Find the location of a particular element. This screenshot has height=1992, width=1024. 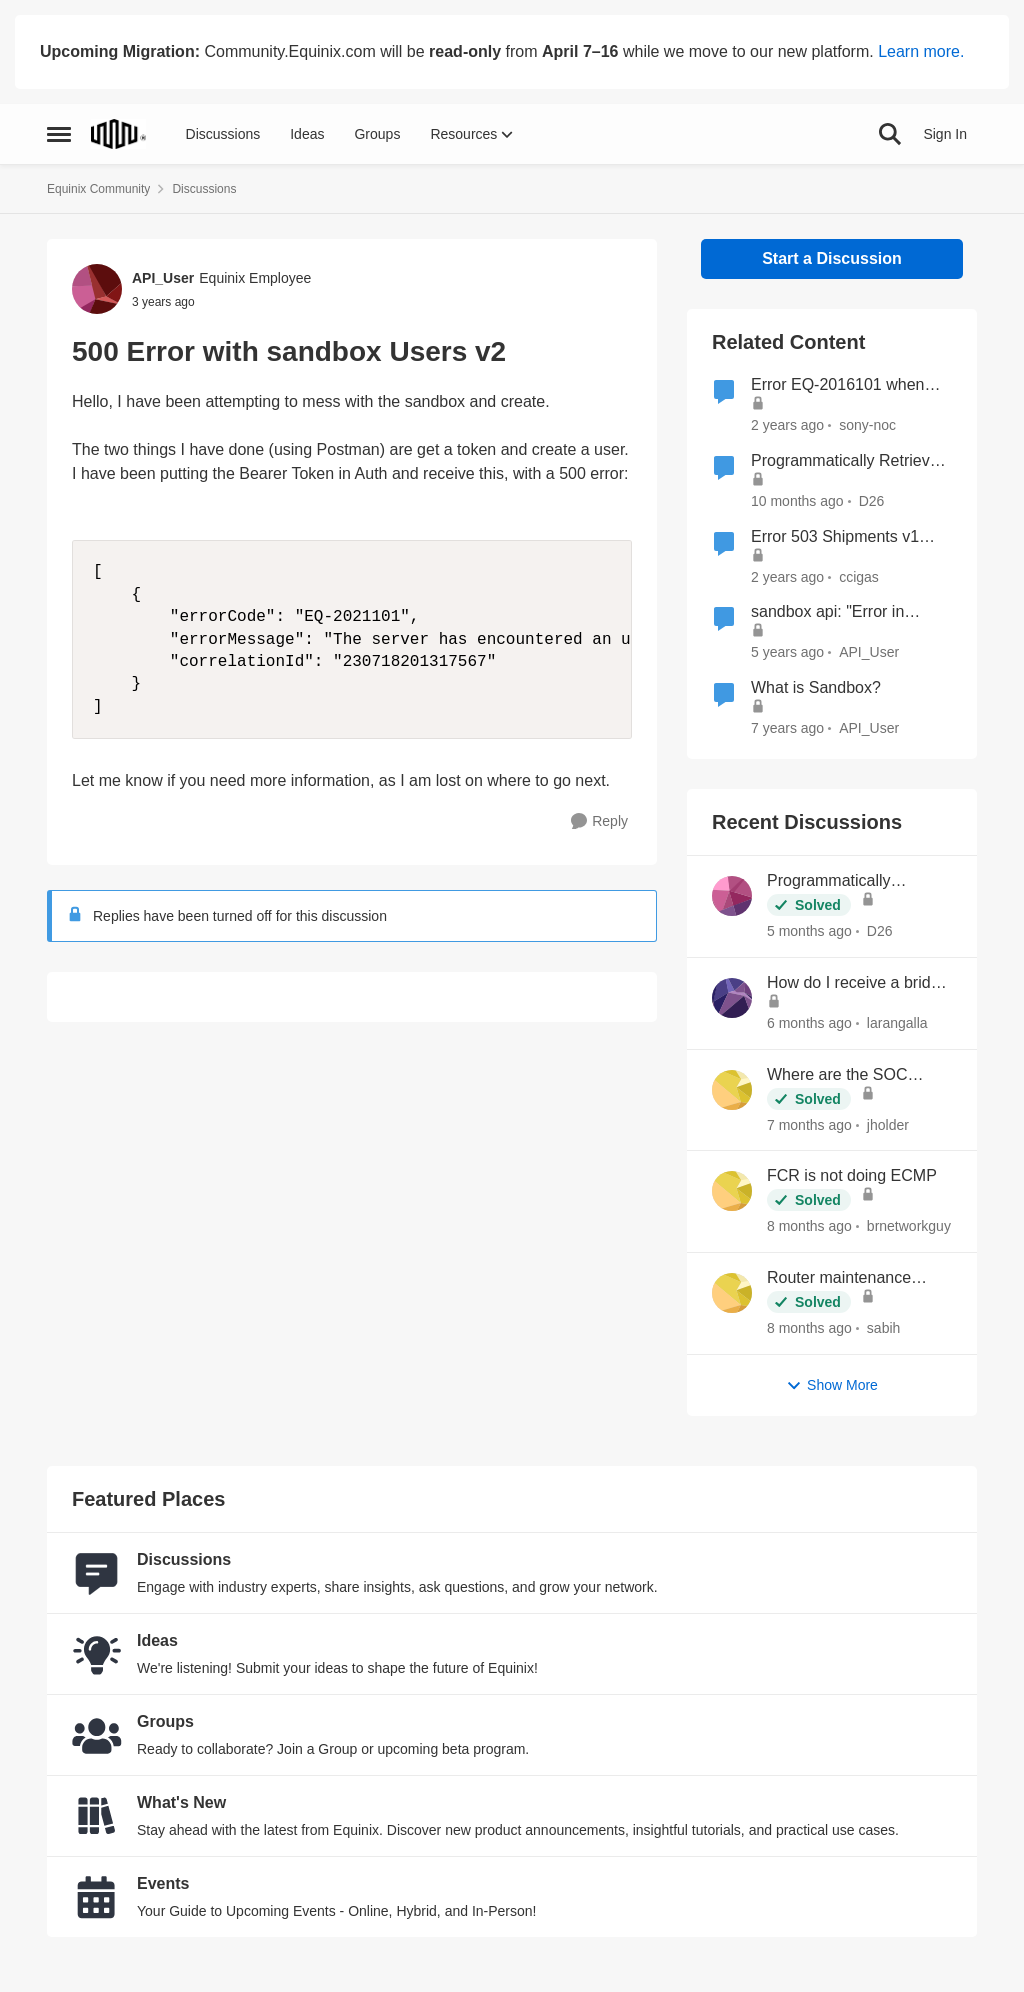

D26 [View Profile: D26,] is located at coordinates (880, 931).